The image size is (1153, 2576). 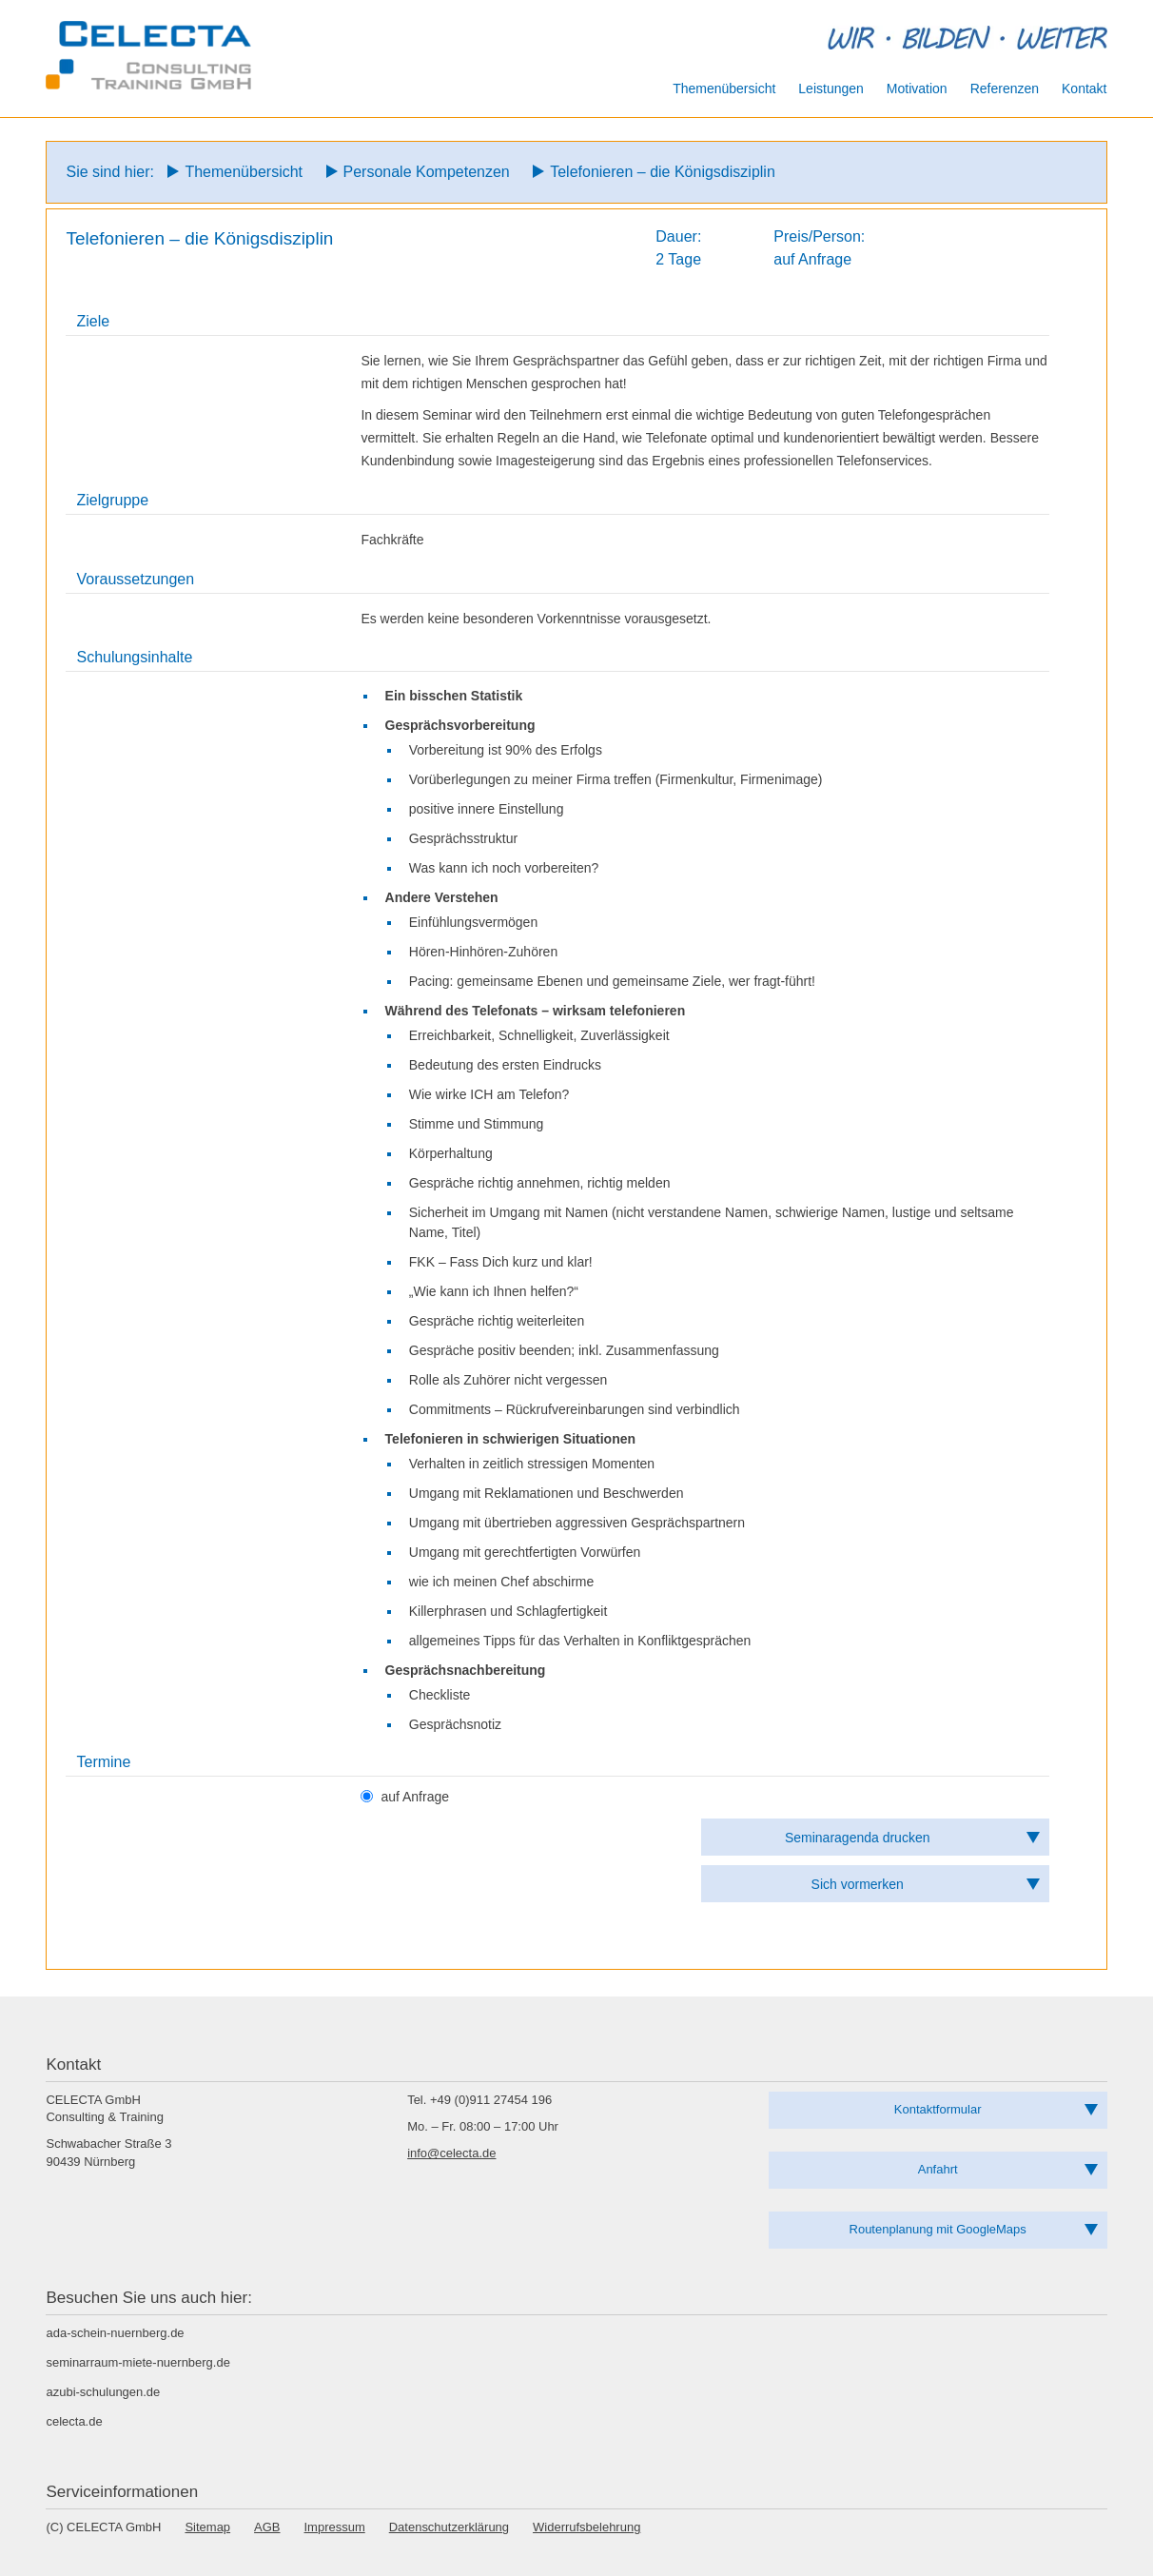 I want to click on Sitemap, so click(x=207, y=2527).